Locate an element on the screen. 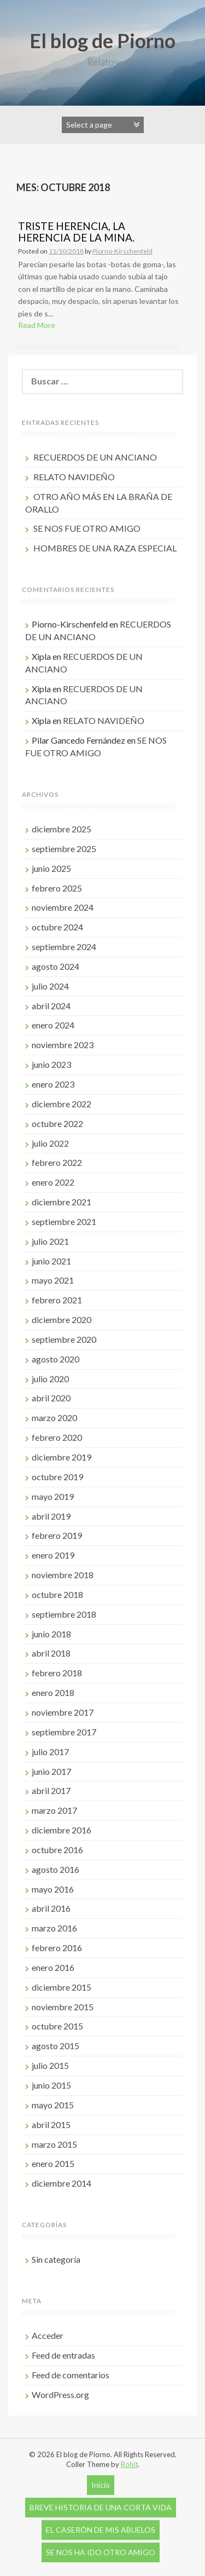 The height and width of the screenshot is (2576, 205). febrero 2019 is located at coordinates (57, 1535).